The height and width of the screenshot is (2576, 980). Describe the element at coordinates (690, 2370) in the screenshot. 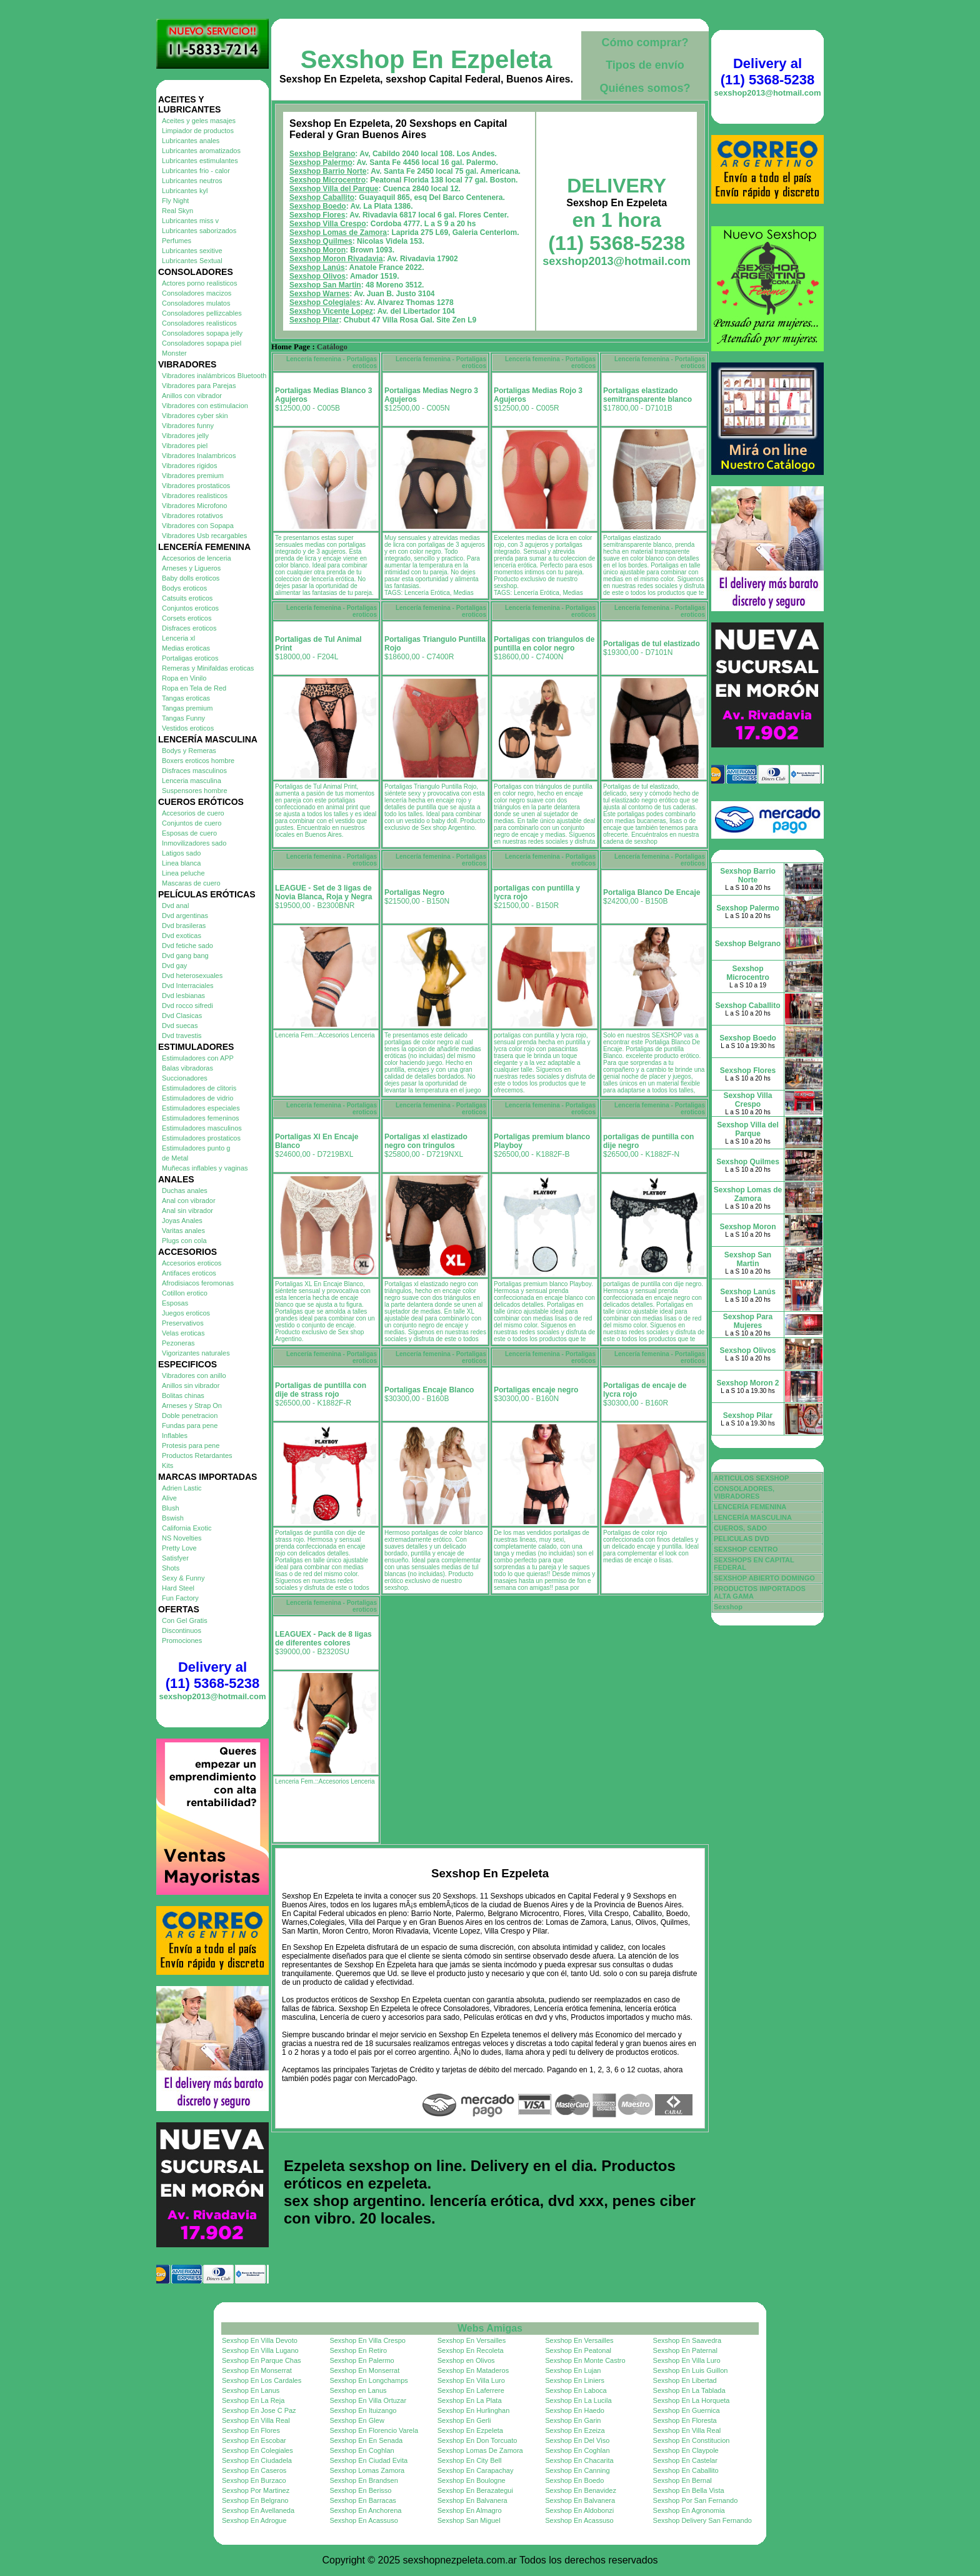

I see `Sexshop En Luis Guillon` at that location.